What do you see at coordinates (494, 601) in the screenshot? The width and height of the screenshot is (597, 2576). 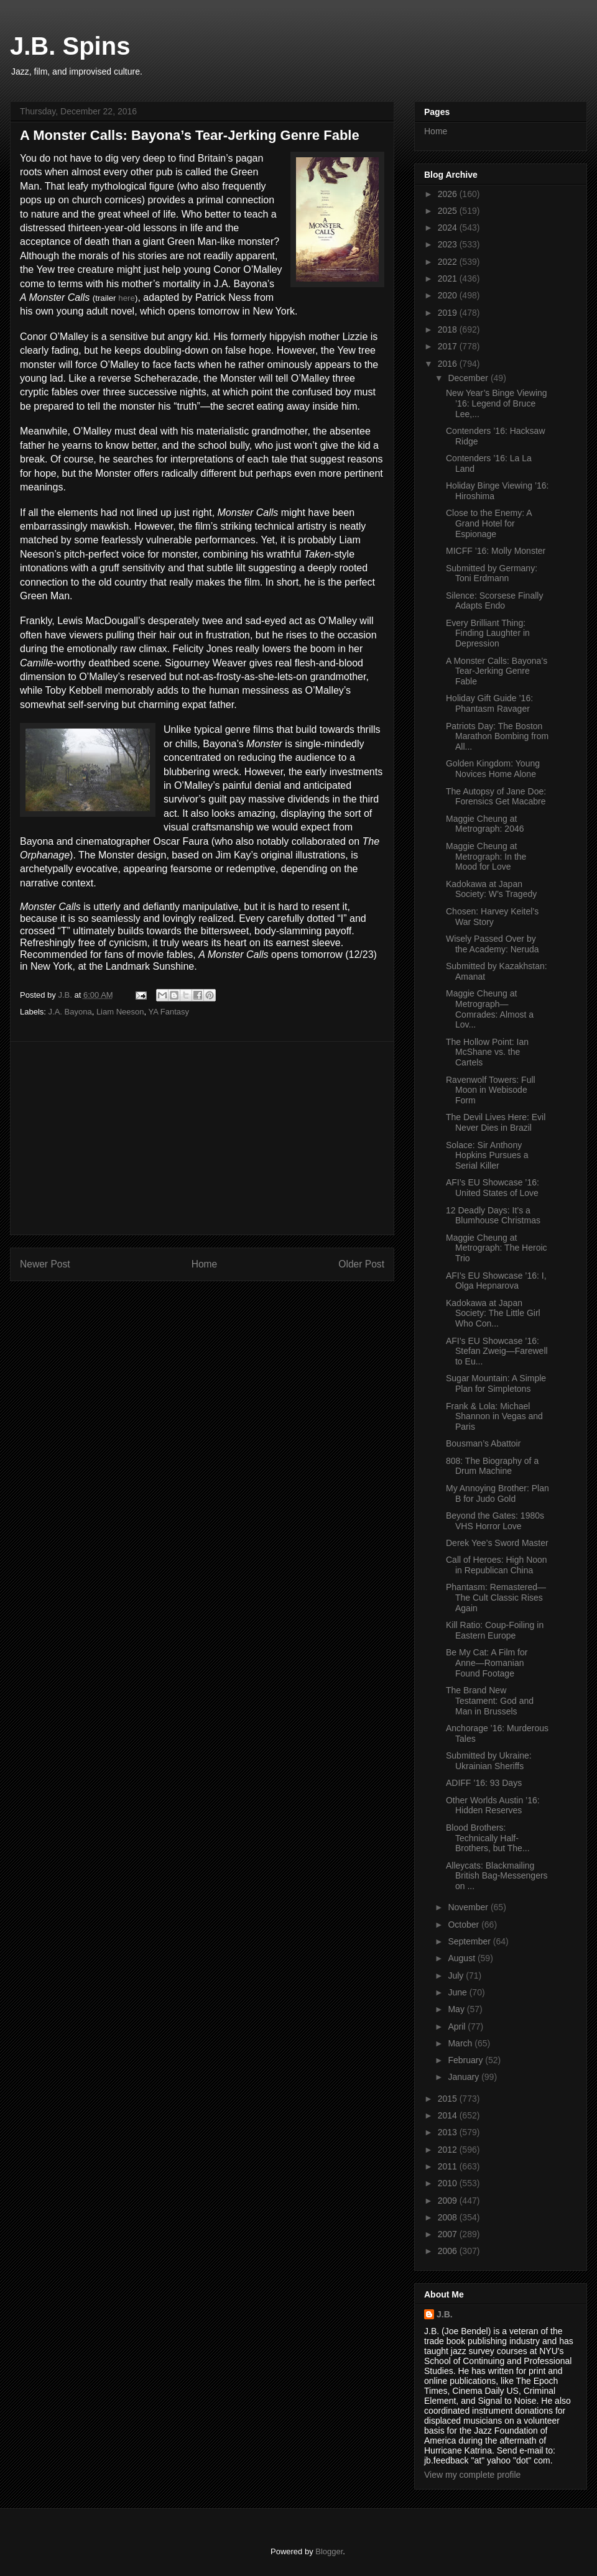 I see `Silence: Scorsese Finally Adapts Endo` at bounding box center [494, 601].